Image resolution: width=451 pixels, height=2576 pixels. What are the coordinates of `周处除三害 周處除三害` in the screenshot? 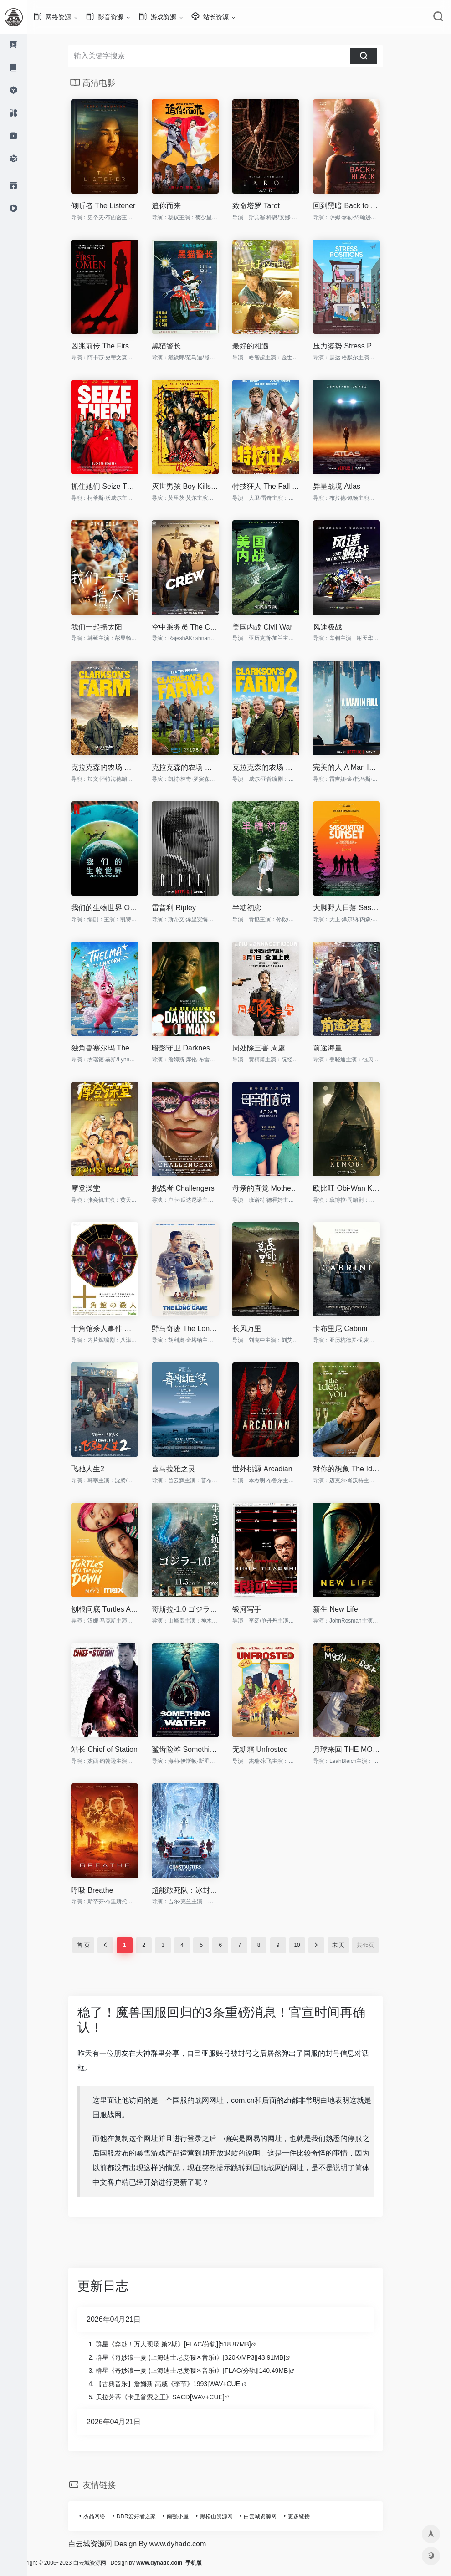 It's located at (279, 1048).